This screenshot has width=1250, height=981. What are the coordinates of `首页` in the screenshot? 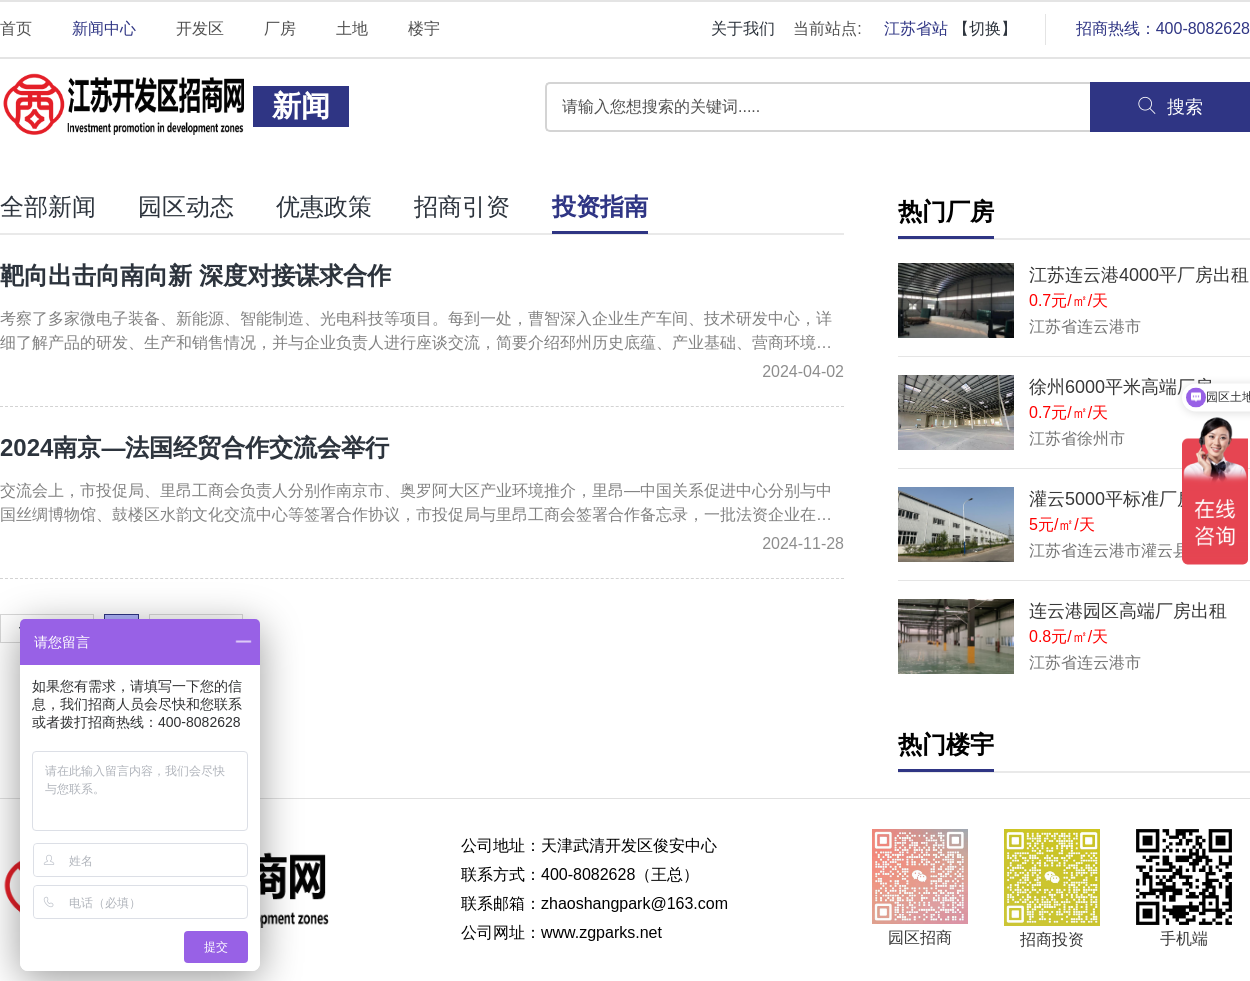 It's located at (16, 28).